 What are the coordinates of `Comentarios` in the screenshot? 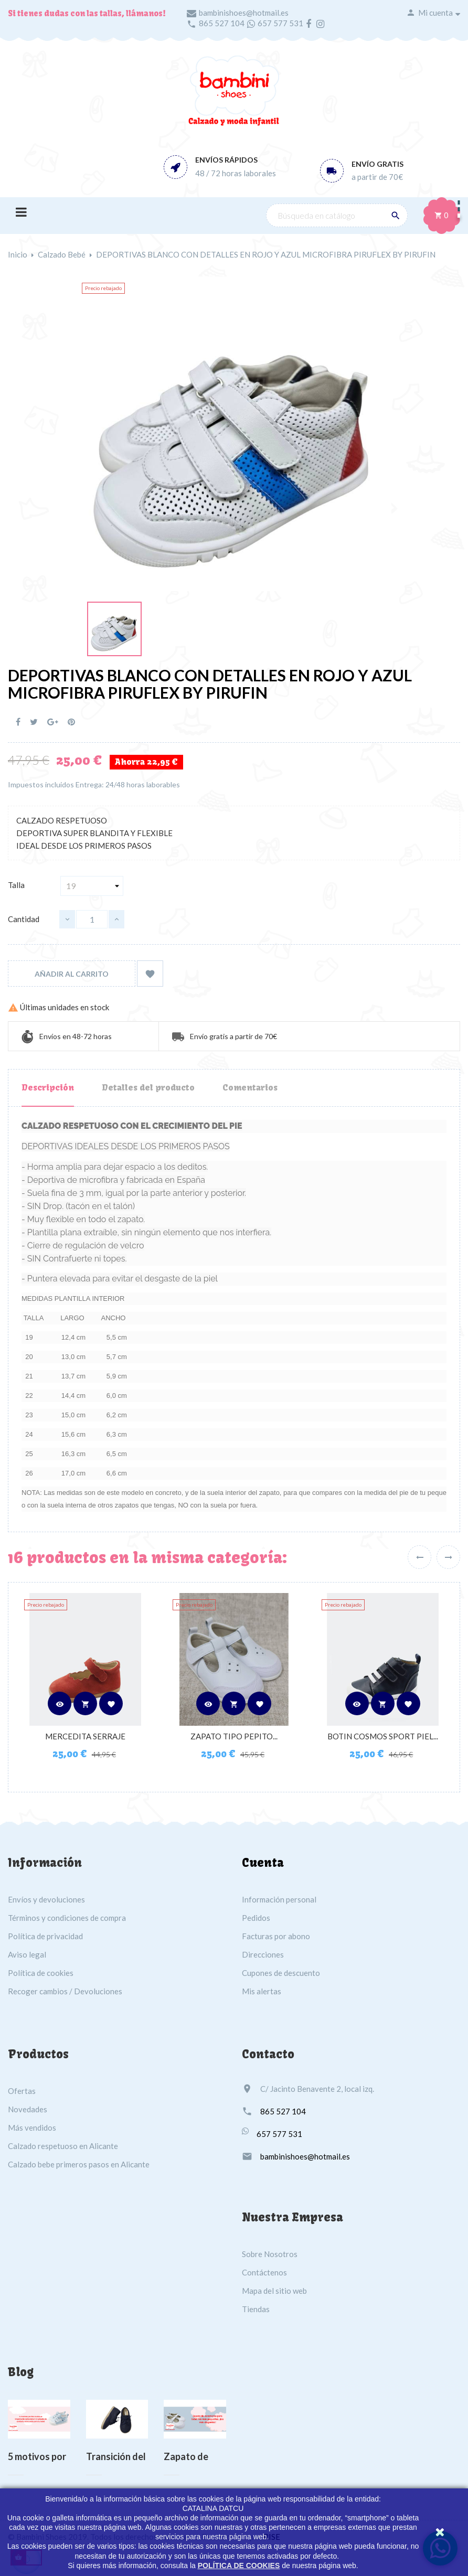 It's located at (250, 1087).